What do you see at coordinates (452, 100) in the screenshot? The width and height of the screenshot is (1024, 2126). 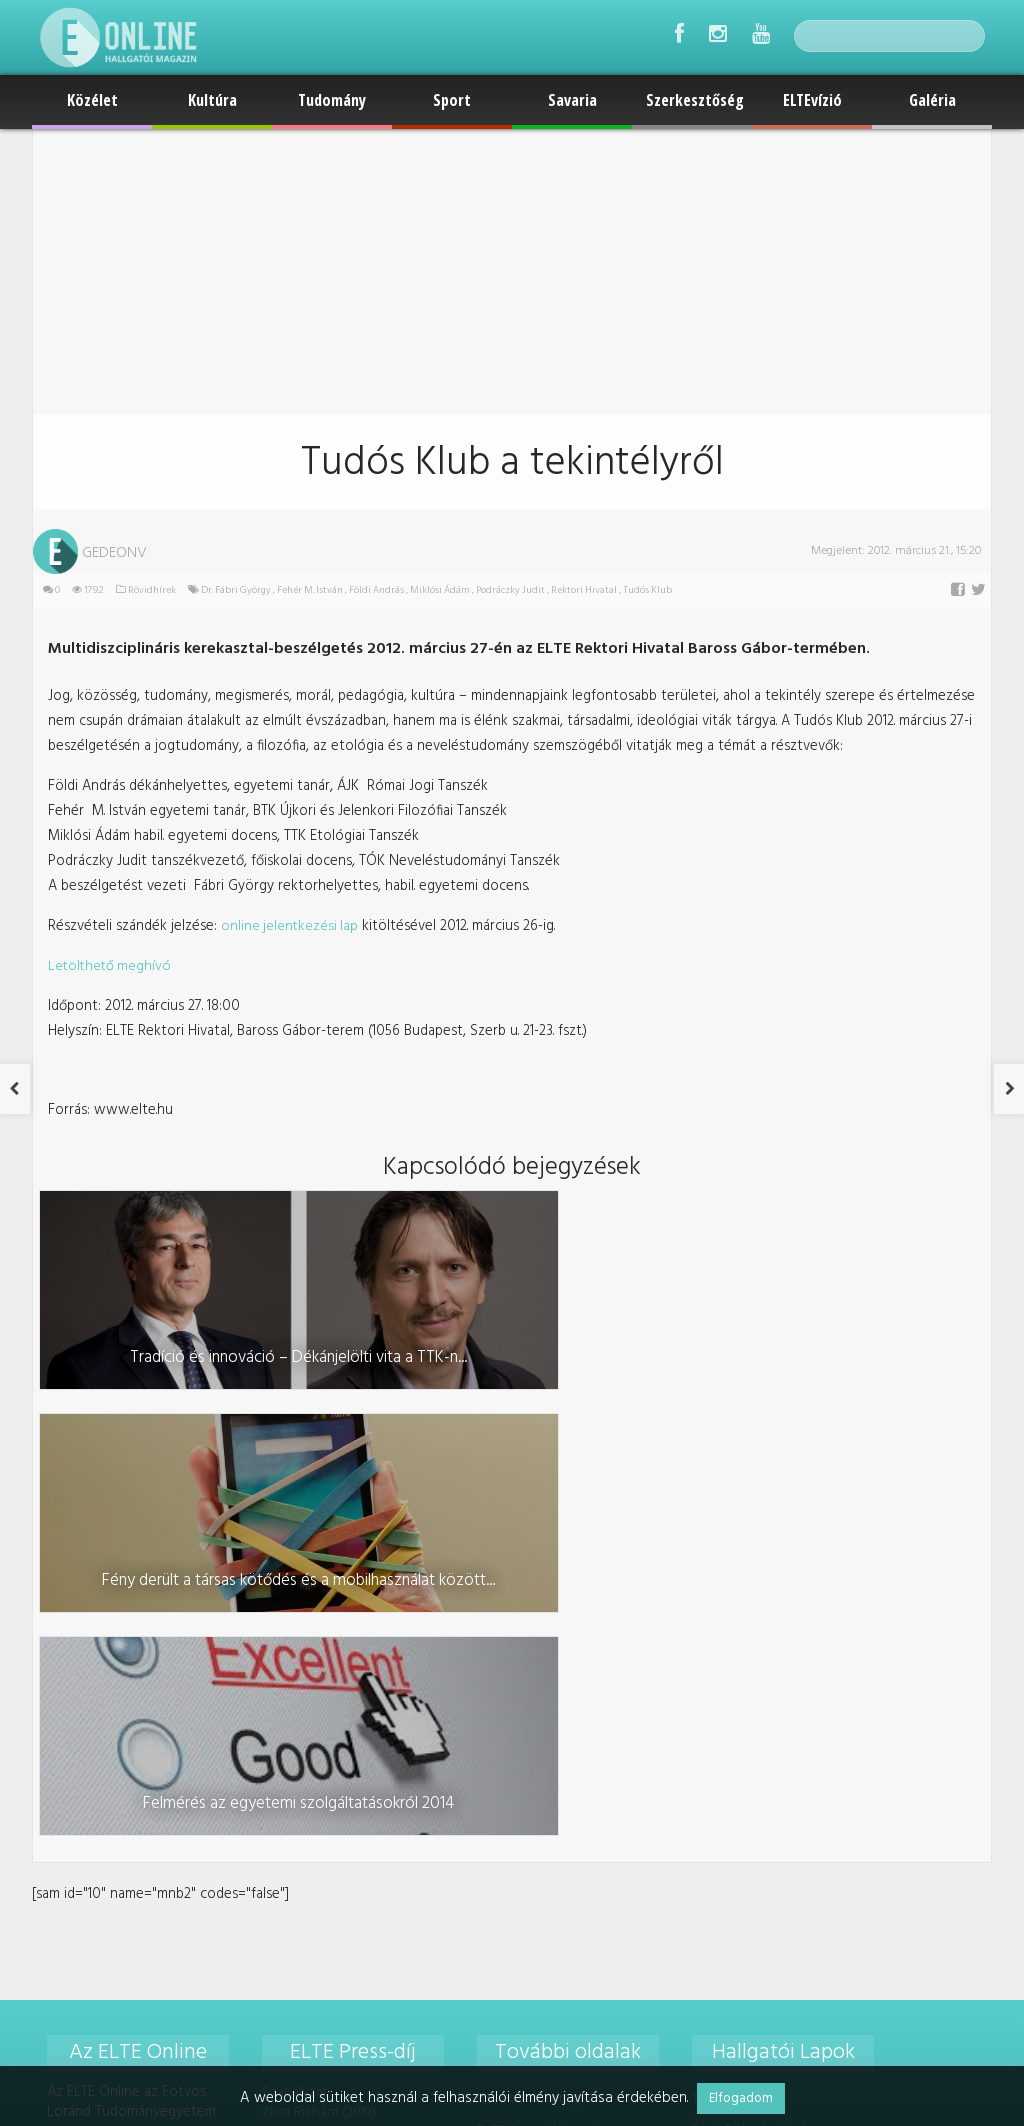 I see `Sport` at bounding box center [452, 100].